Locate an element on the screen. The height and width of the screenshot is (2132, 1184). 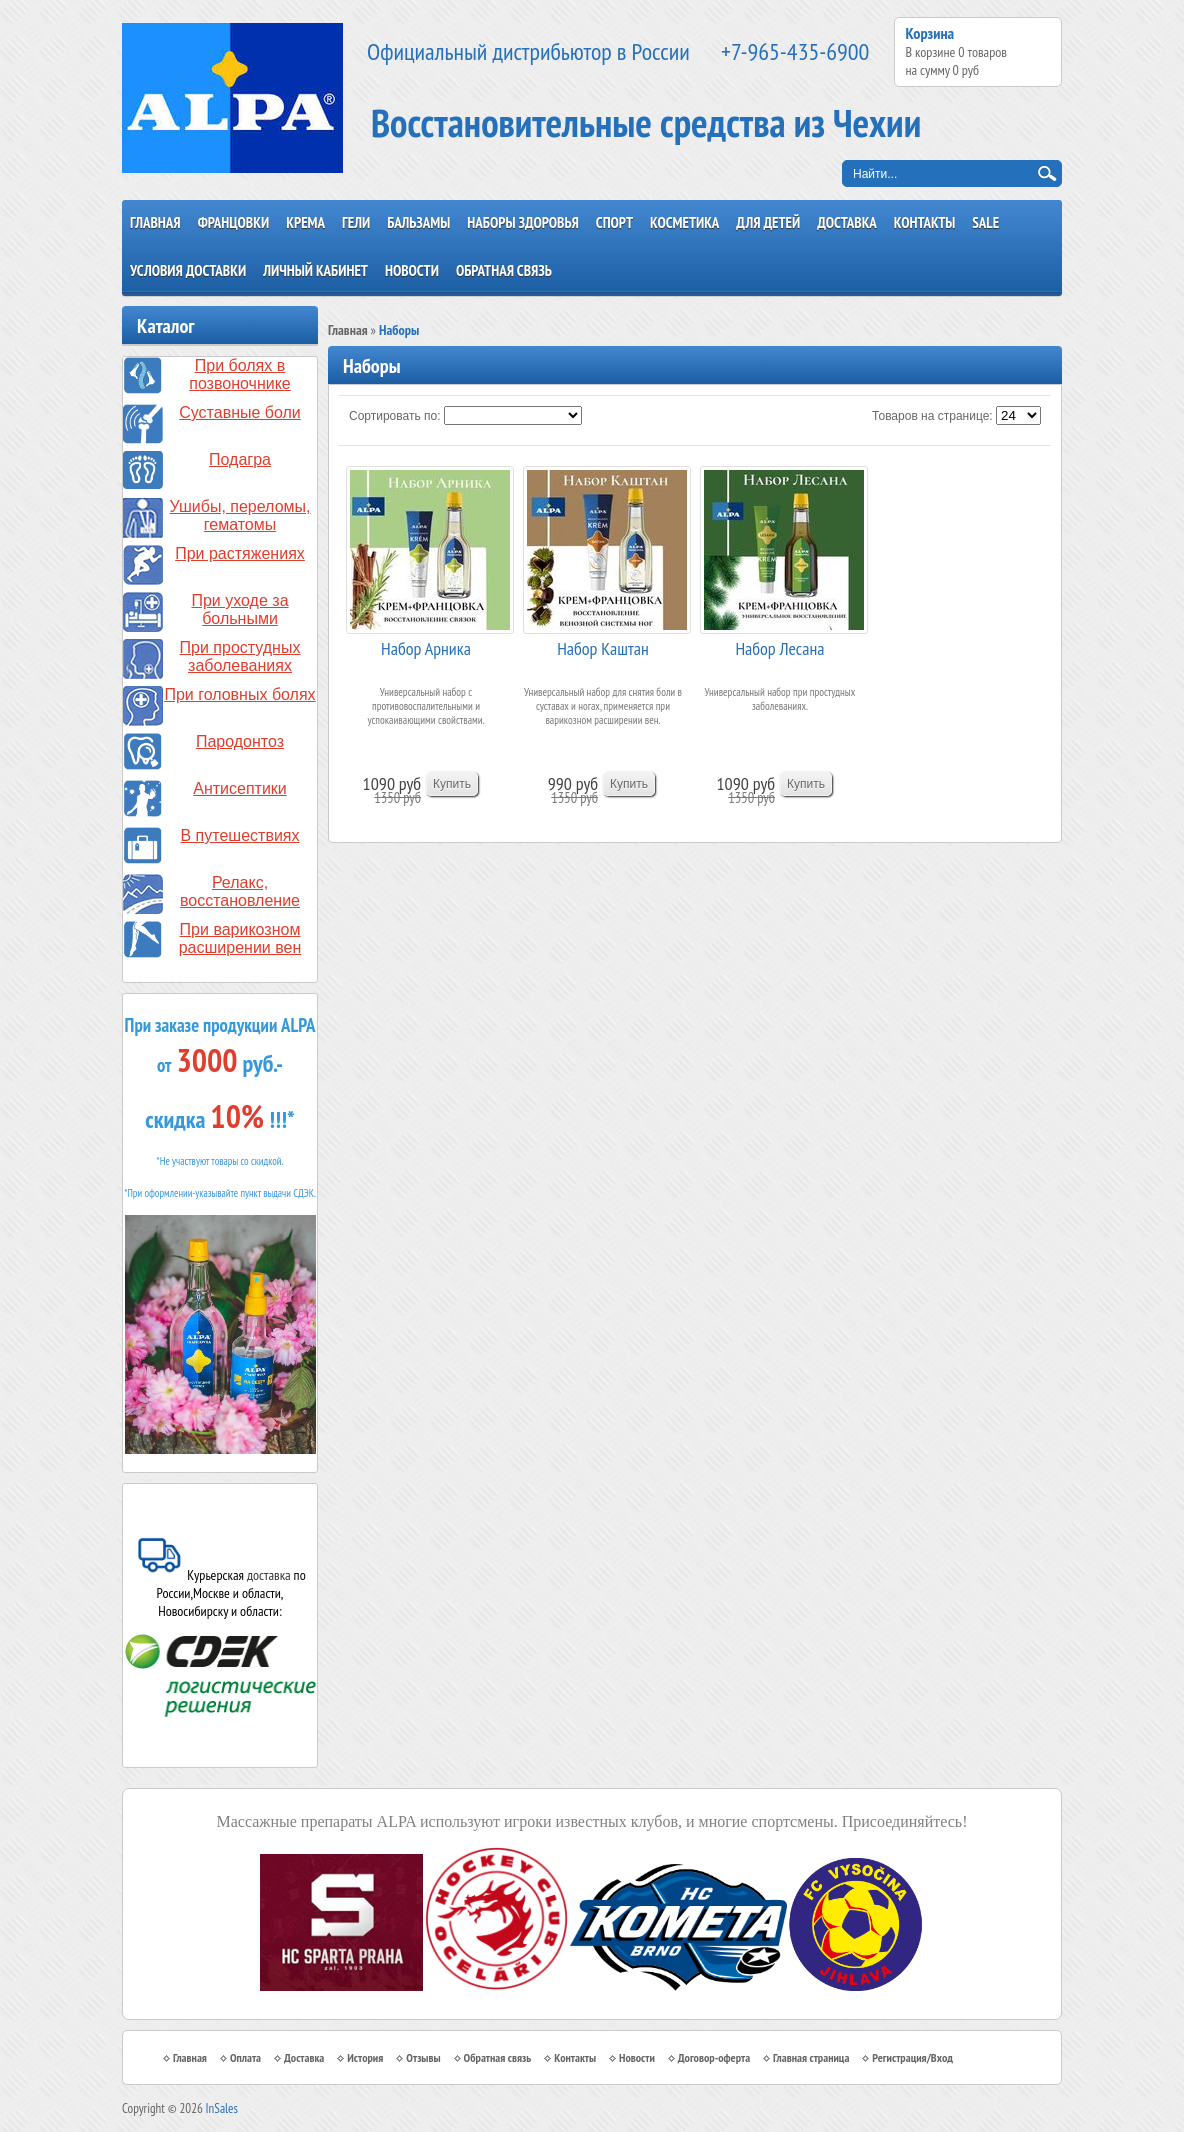
Ушибы, переломы, гематомы is located at coordinates (240, 515).